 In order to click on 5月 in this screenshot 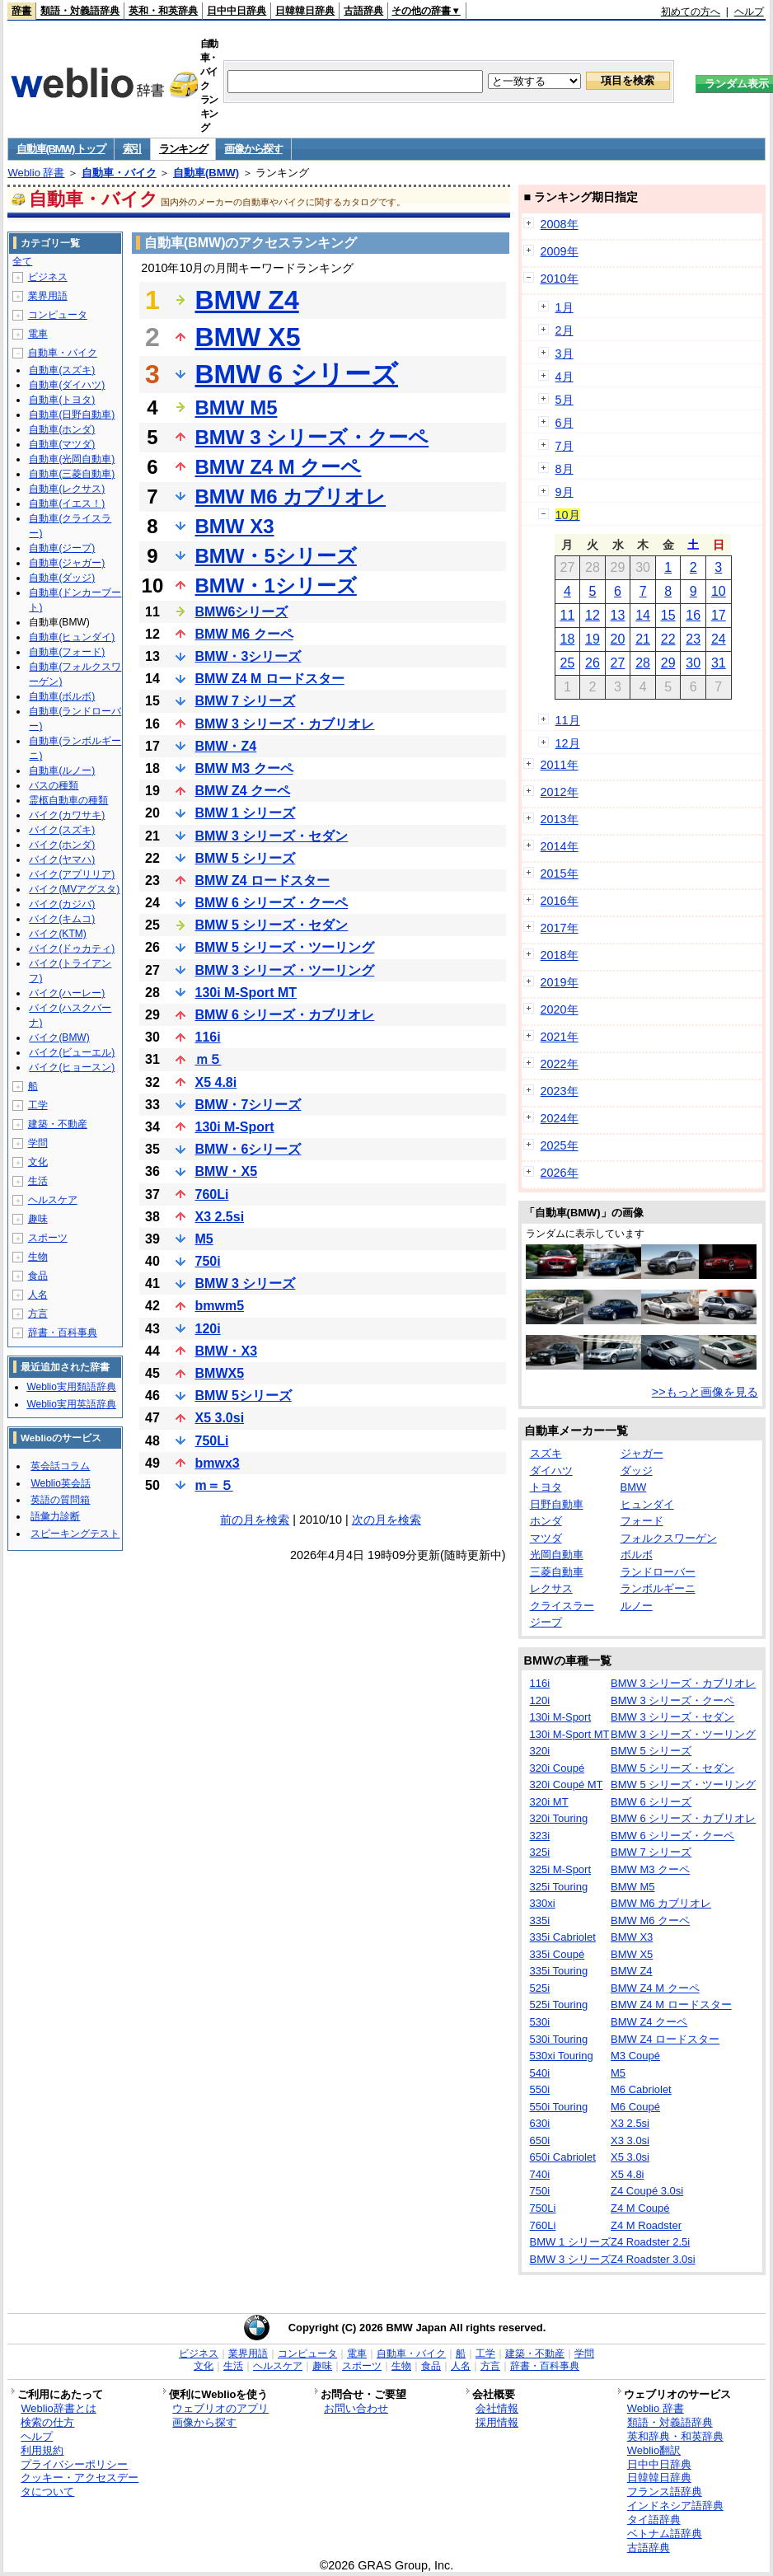, I will do `click(564, 399)`.